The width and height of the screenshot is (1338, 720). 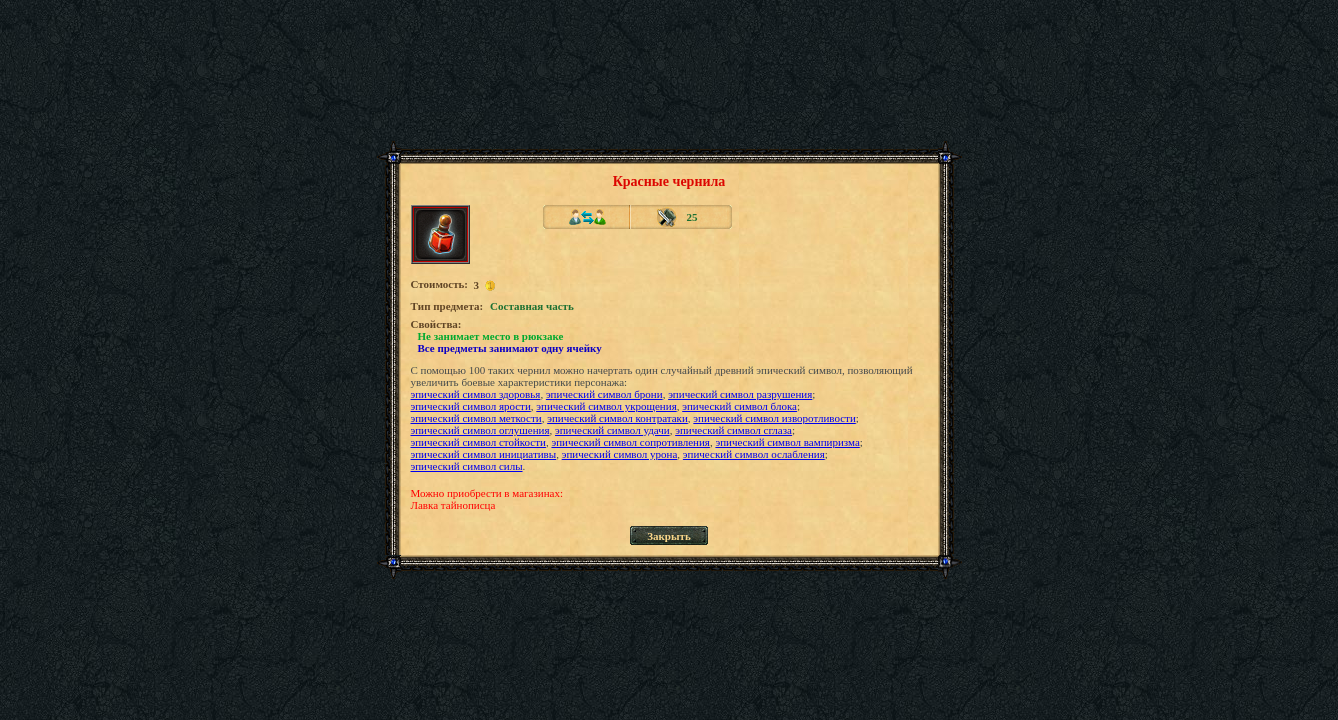 I want to click on эпический символ урона, so click(x=620, y=454).